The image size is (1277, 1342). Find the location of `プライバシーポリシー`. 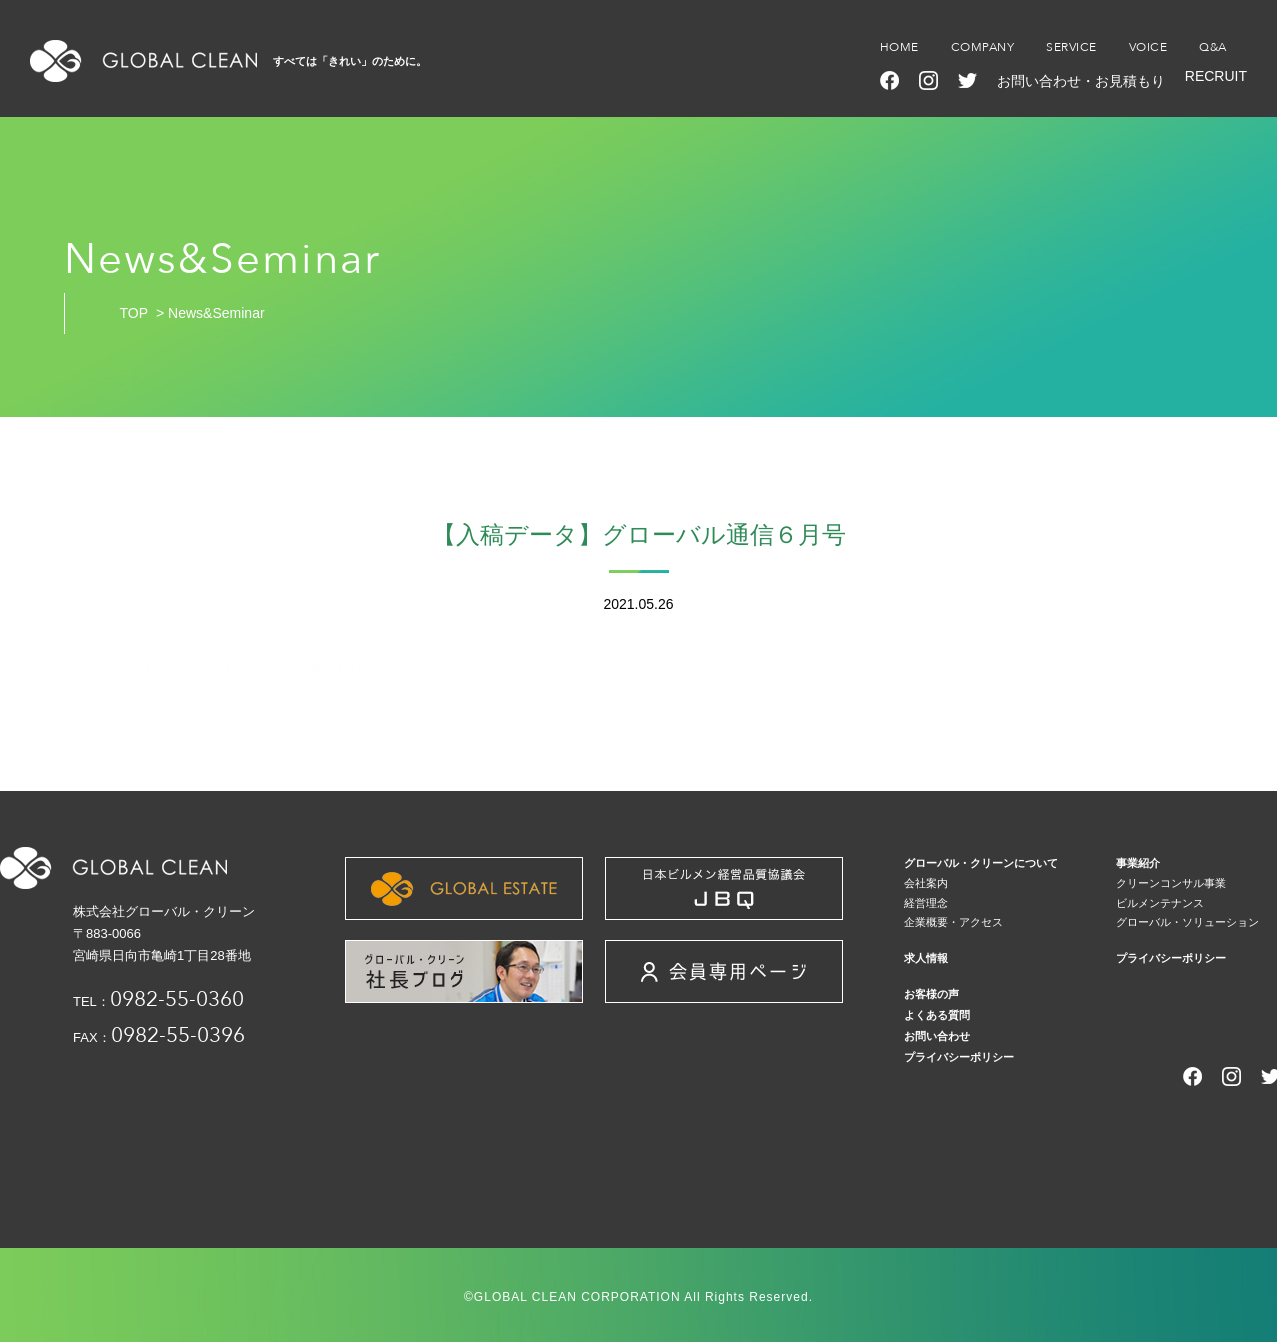

プライバシーポリシー is located at coordinates (1171, 958).